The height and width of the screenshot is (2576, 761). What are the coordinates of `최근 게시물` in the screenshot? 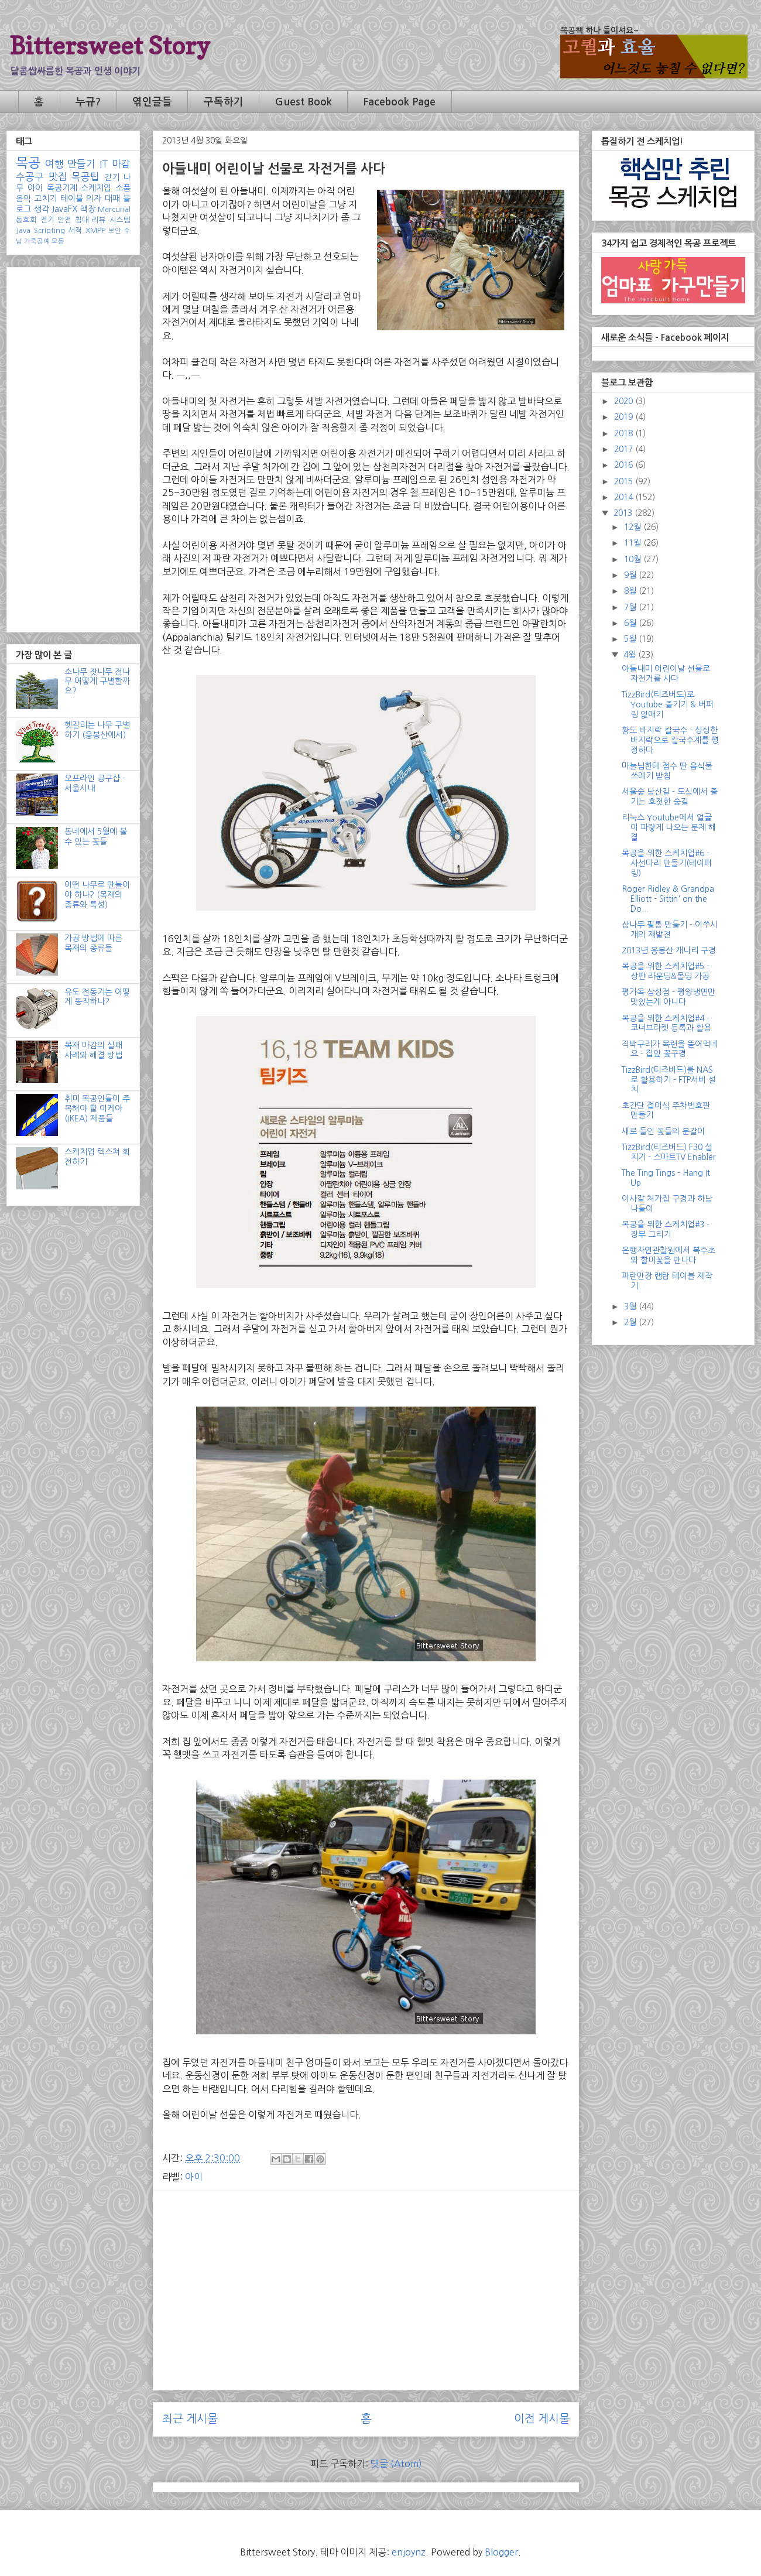 It's located at (190, 2418).